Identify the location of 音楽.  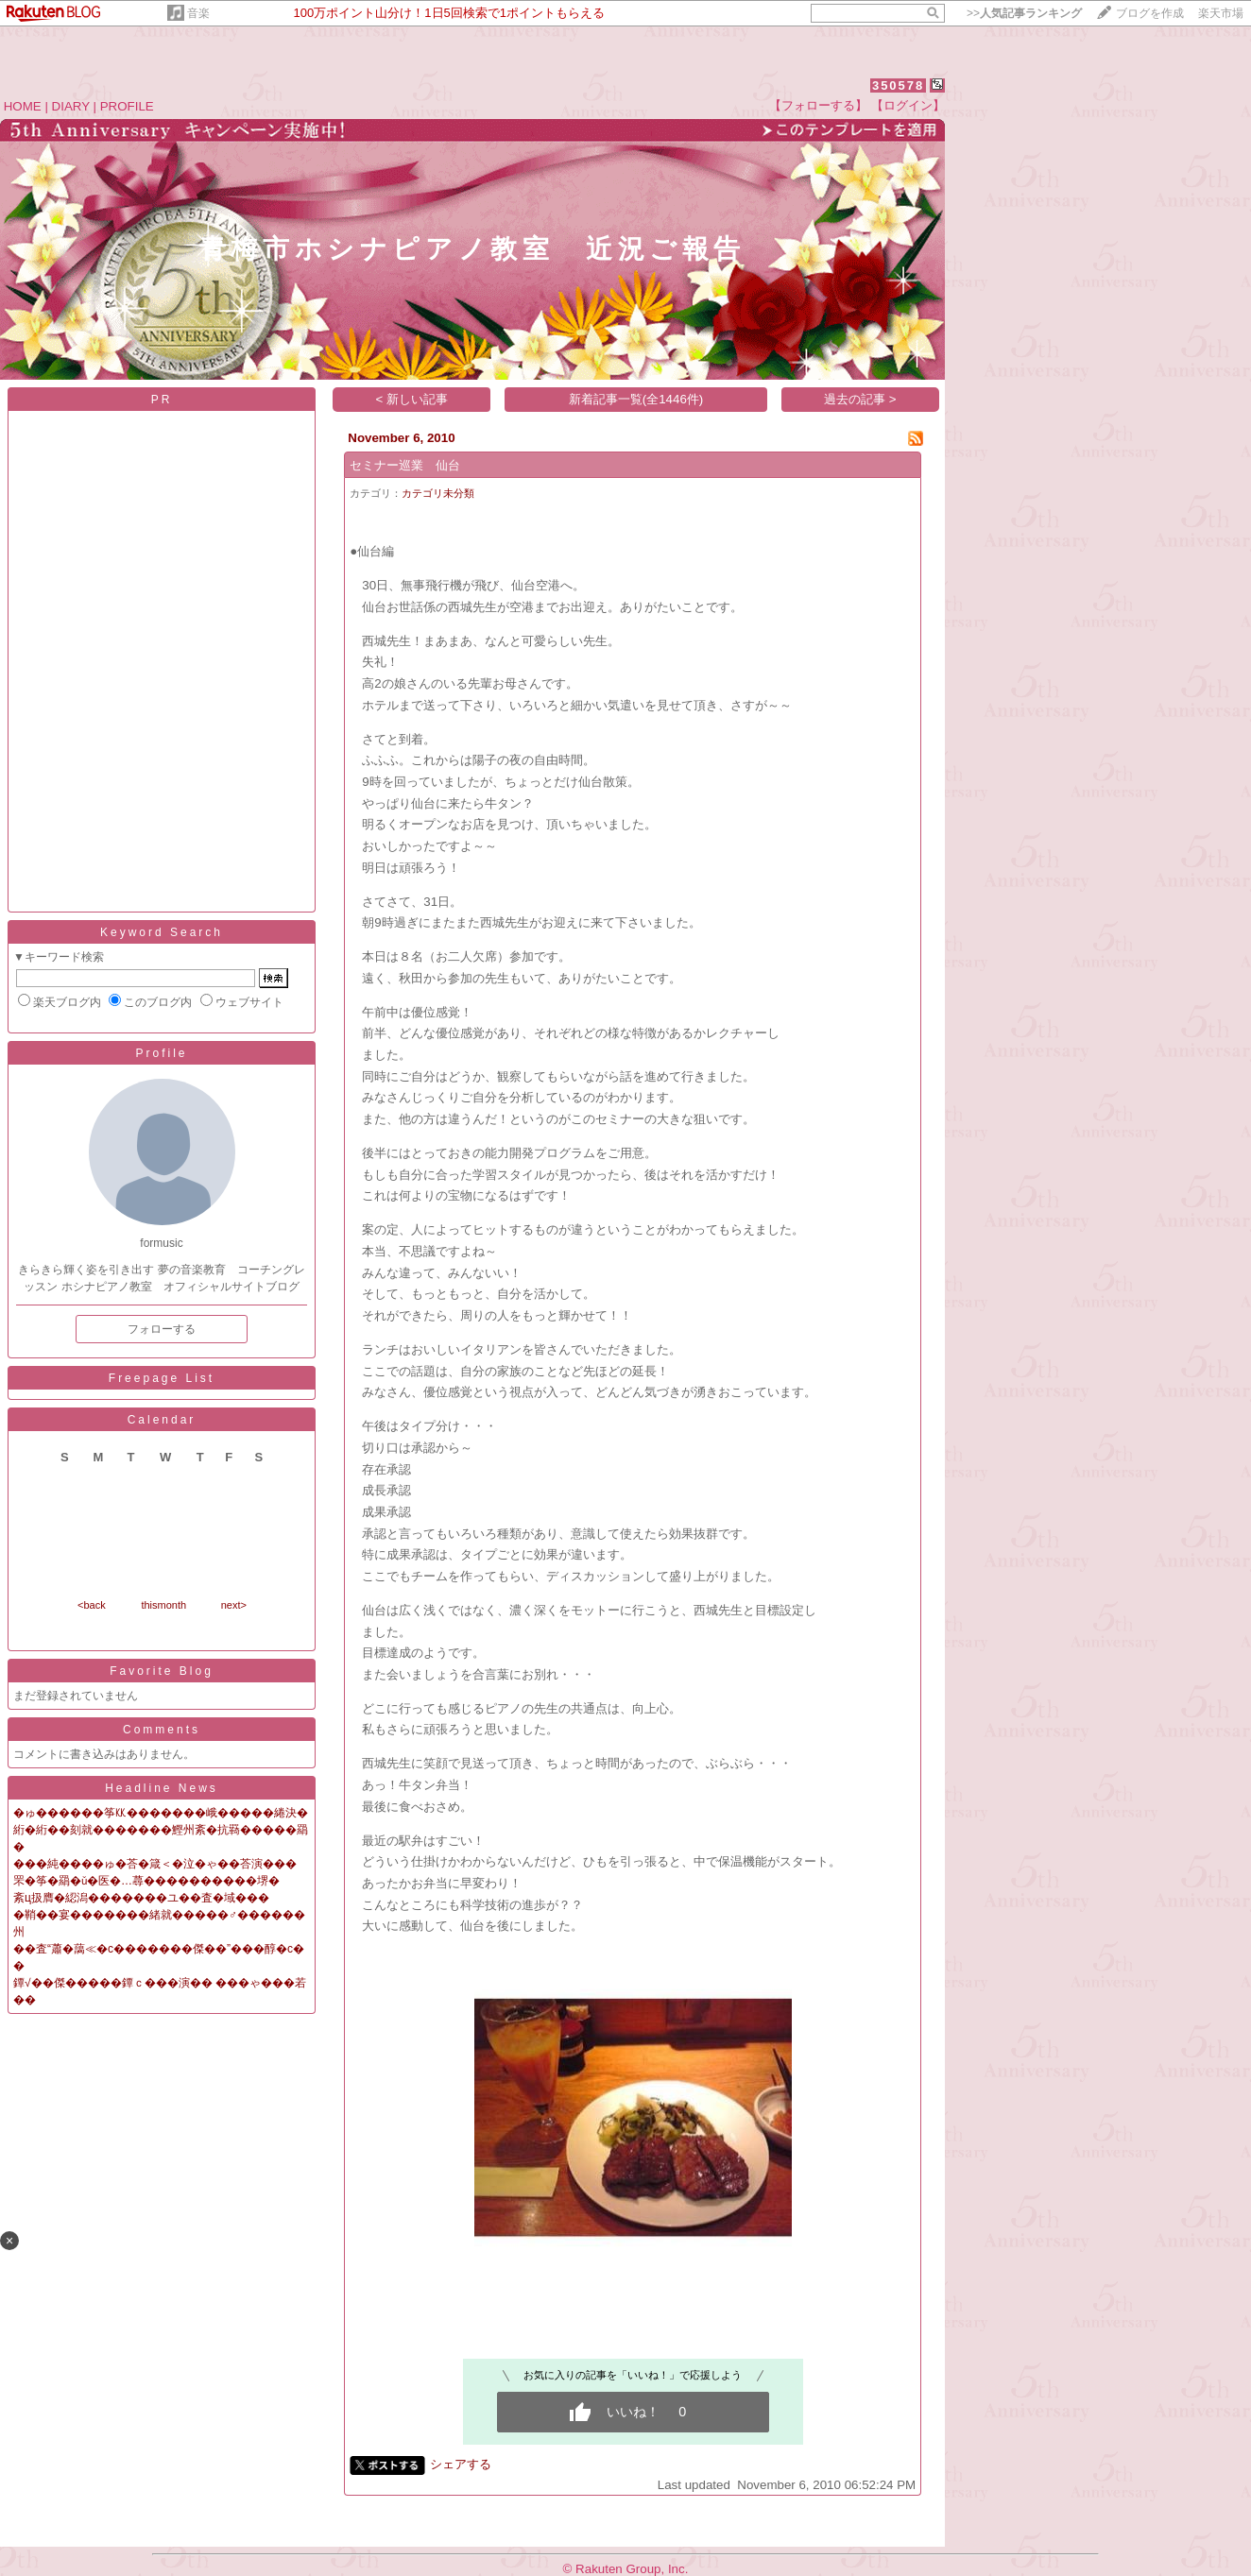
(198, 13).